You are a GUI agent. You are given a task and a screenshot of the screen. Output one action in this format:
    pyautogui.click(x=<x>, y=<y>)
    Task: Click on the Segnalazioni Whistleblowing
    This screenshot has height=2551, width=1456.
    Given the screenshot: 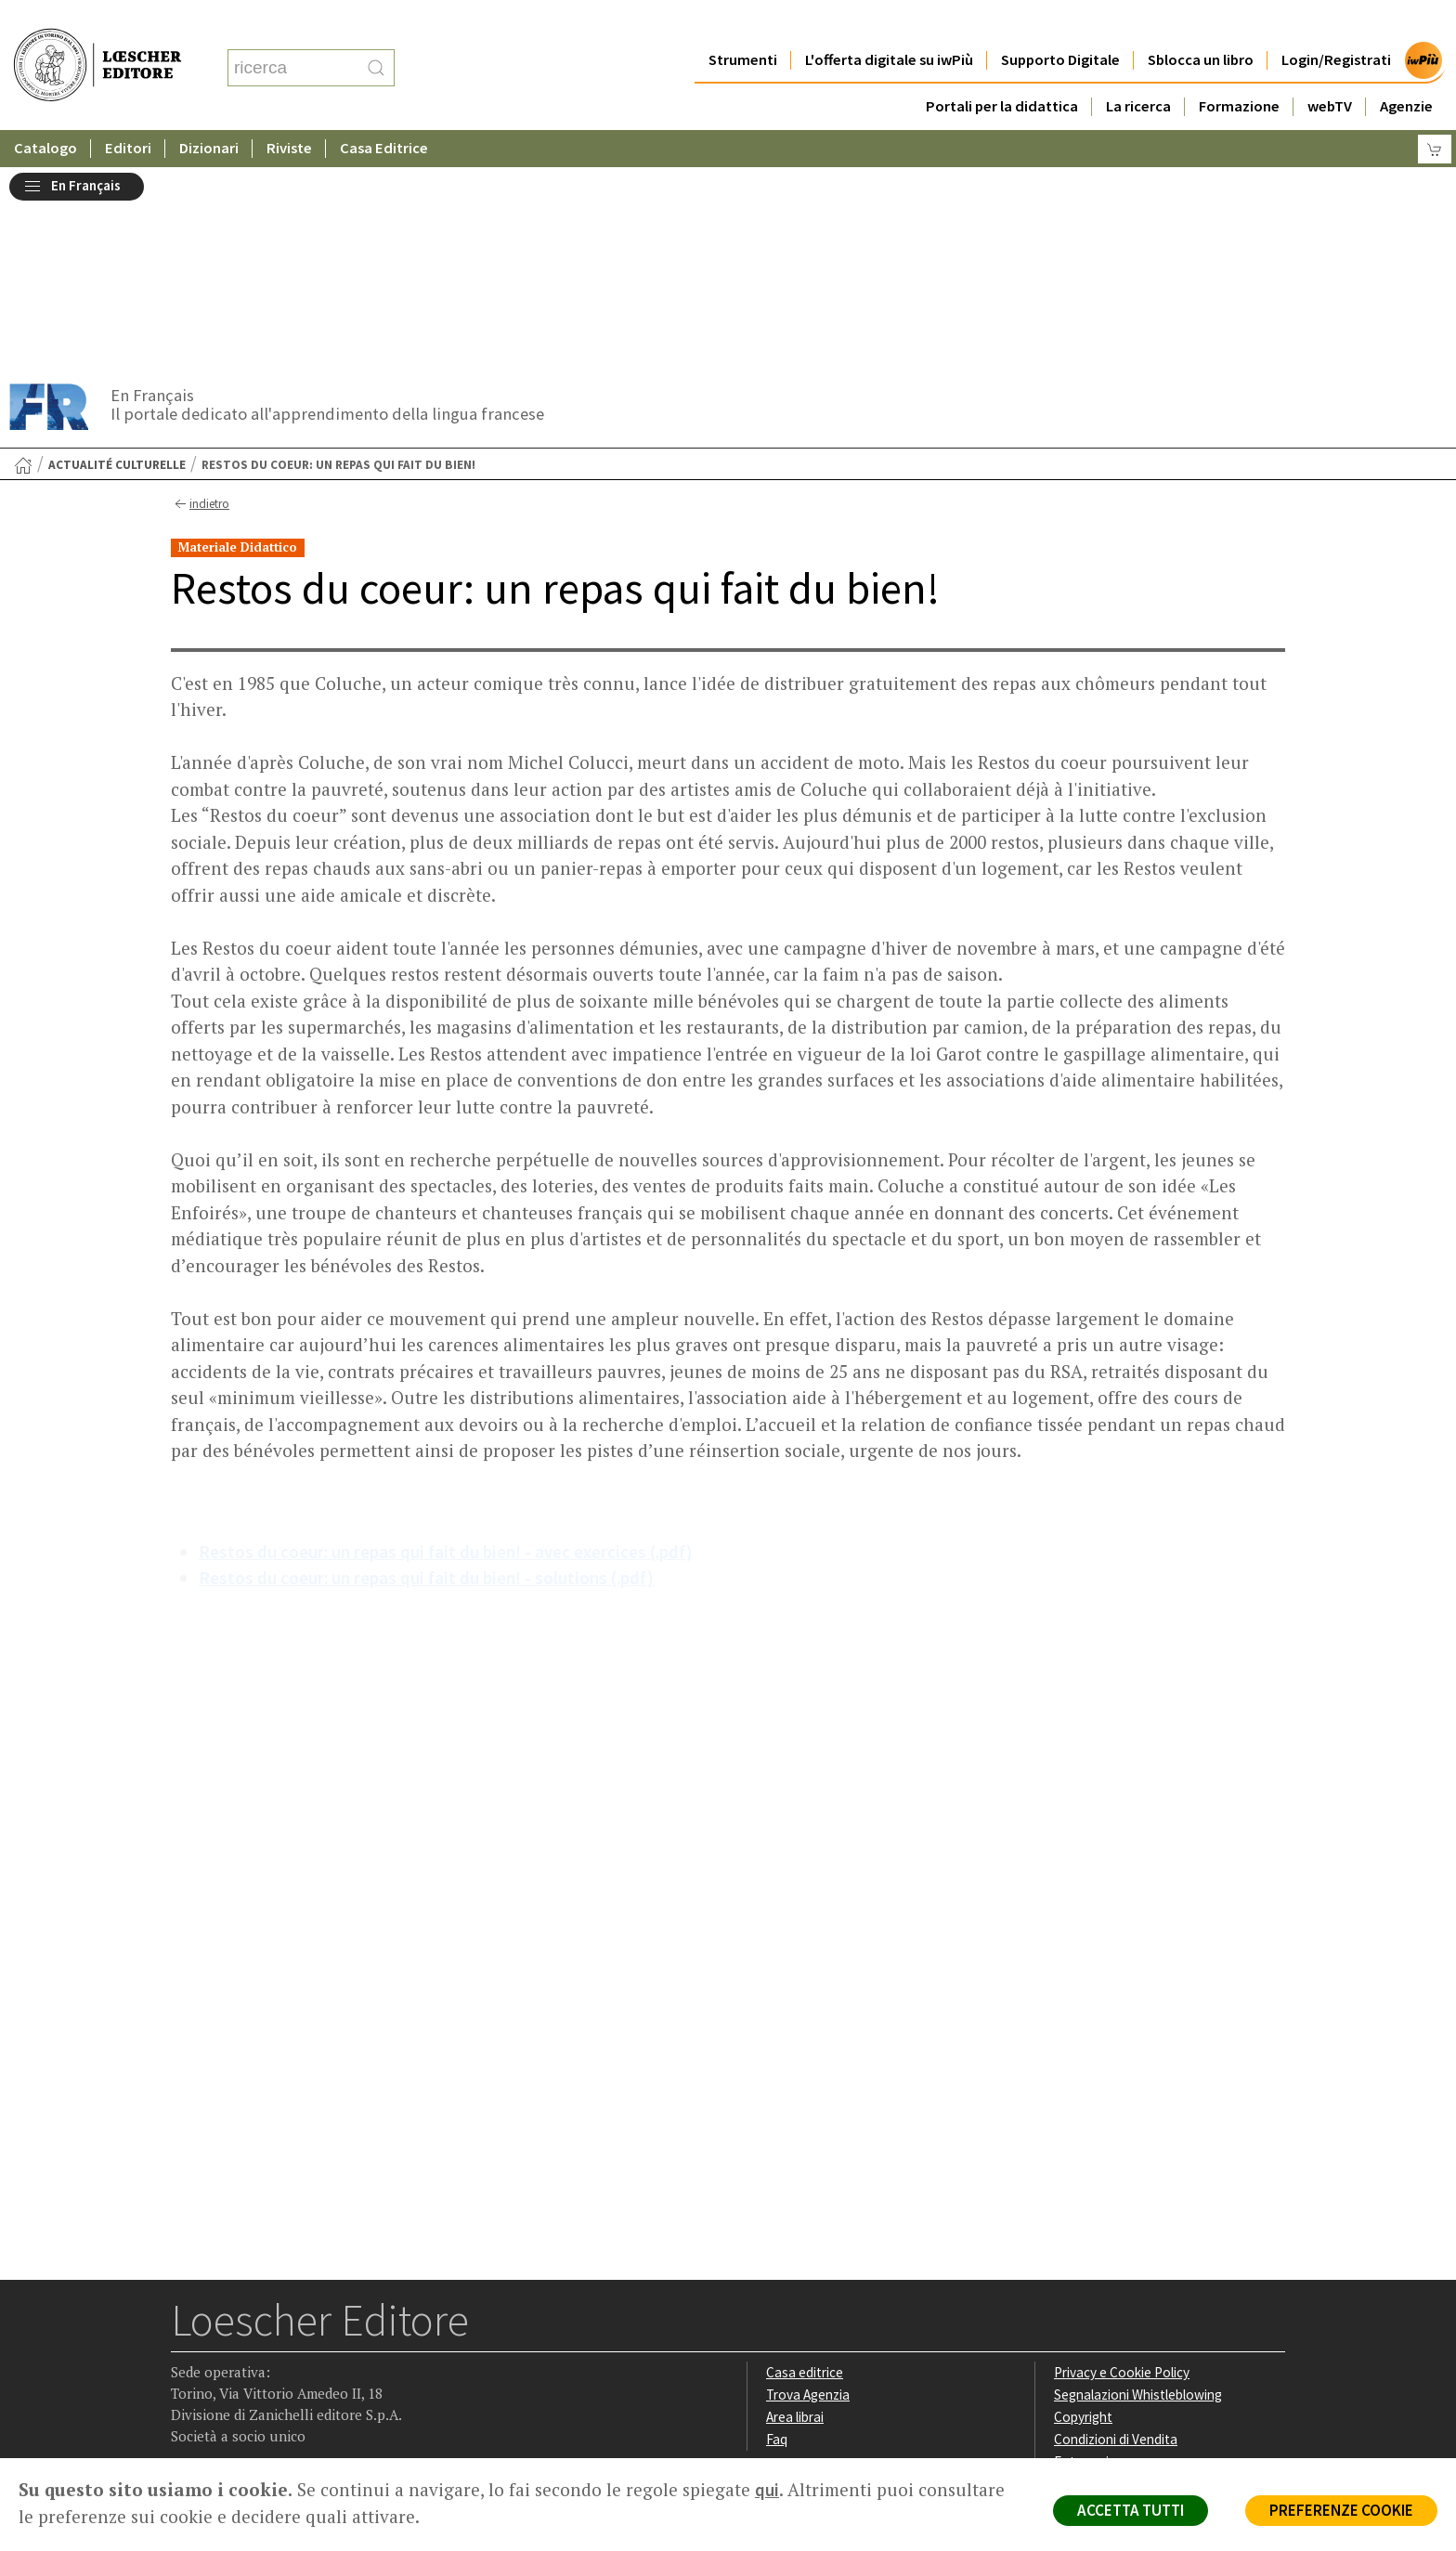 What is the action you would take?
    pyautogui.click(x=1138, y=2190)
    